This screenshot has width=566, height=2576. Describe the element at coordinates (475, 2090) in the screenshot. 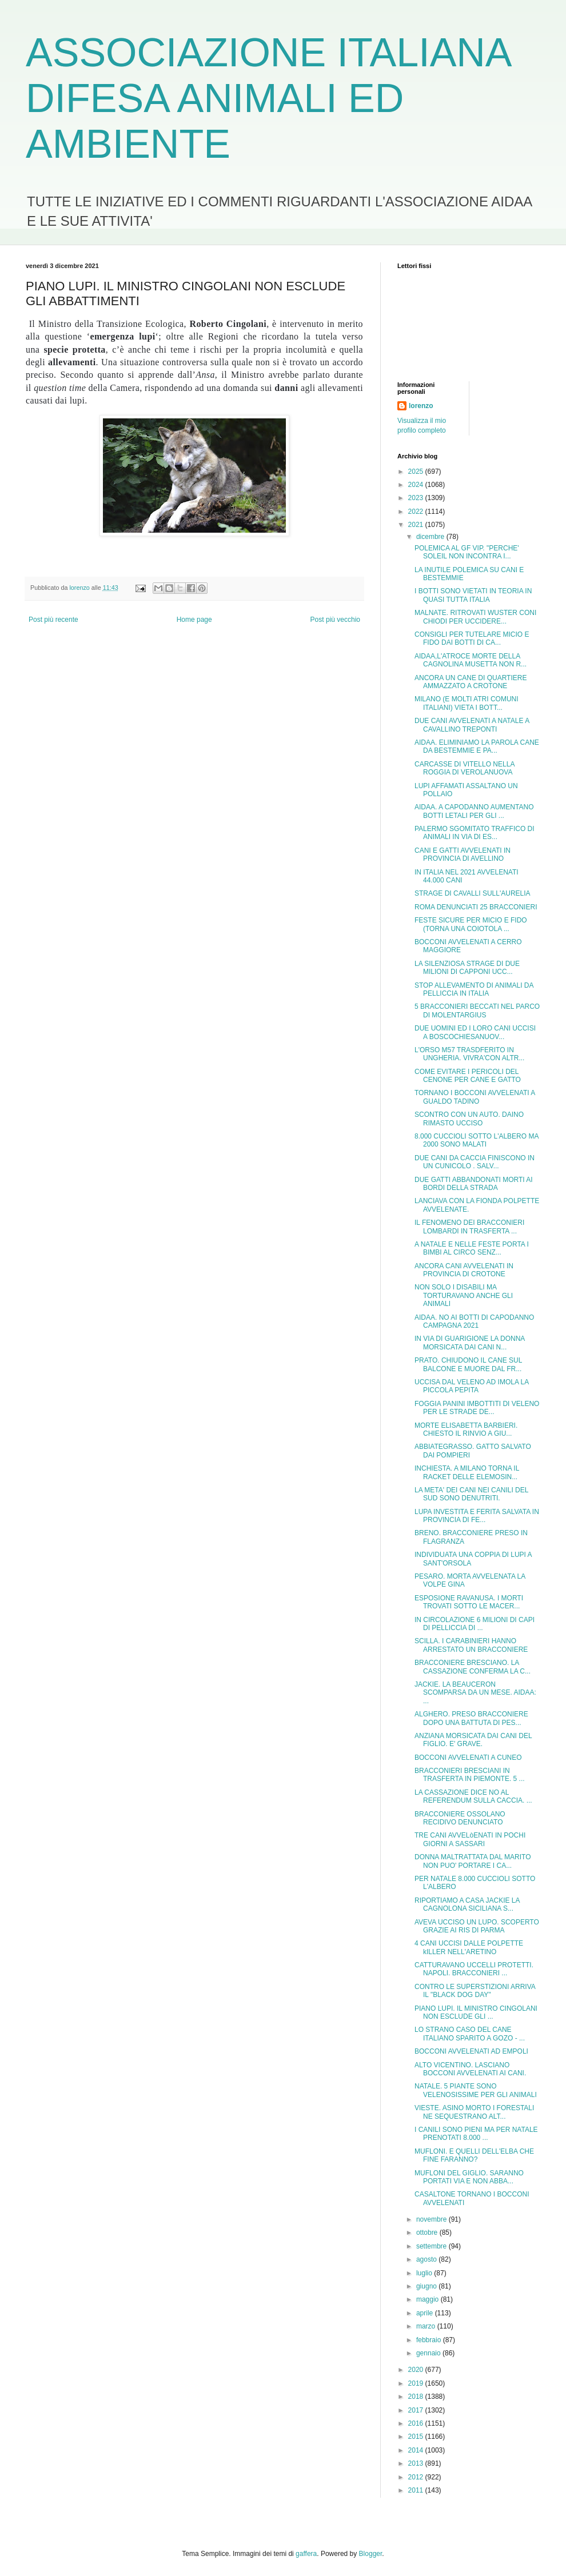

I see `NATALE. 5 PIANTE SONO VELENOSISSIME PER GLI ANIMALI` at that location.